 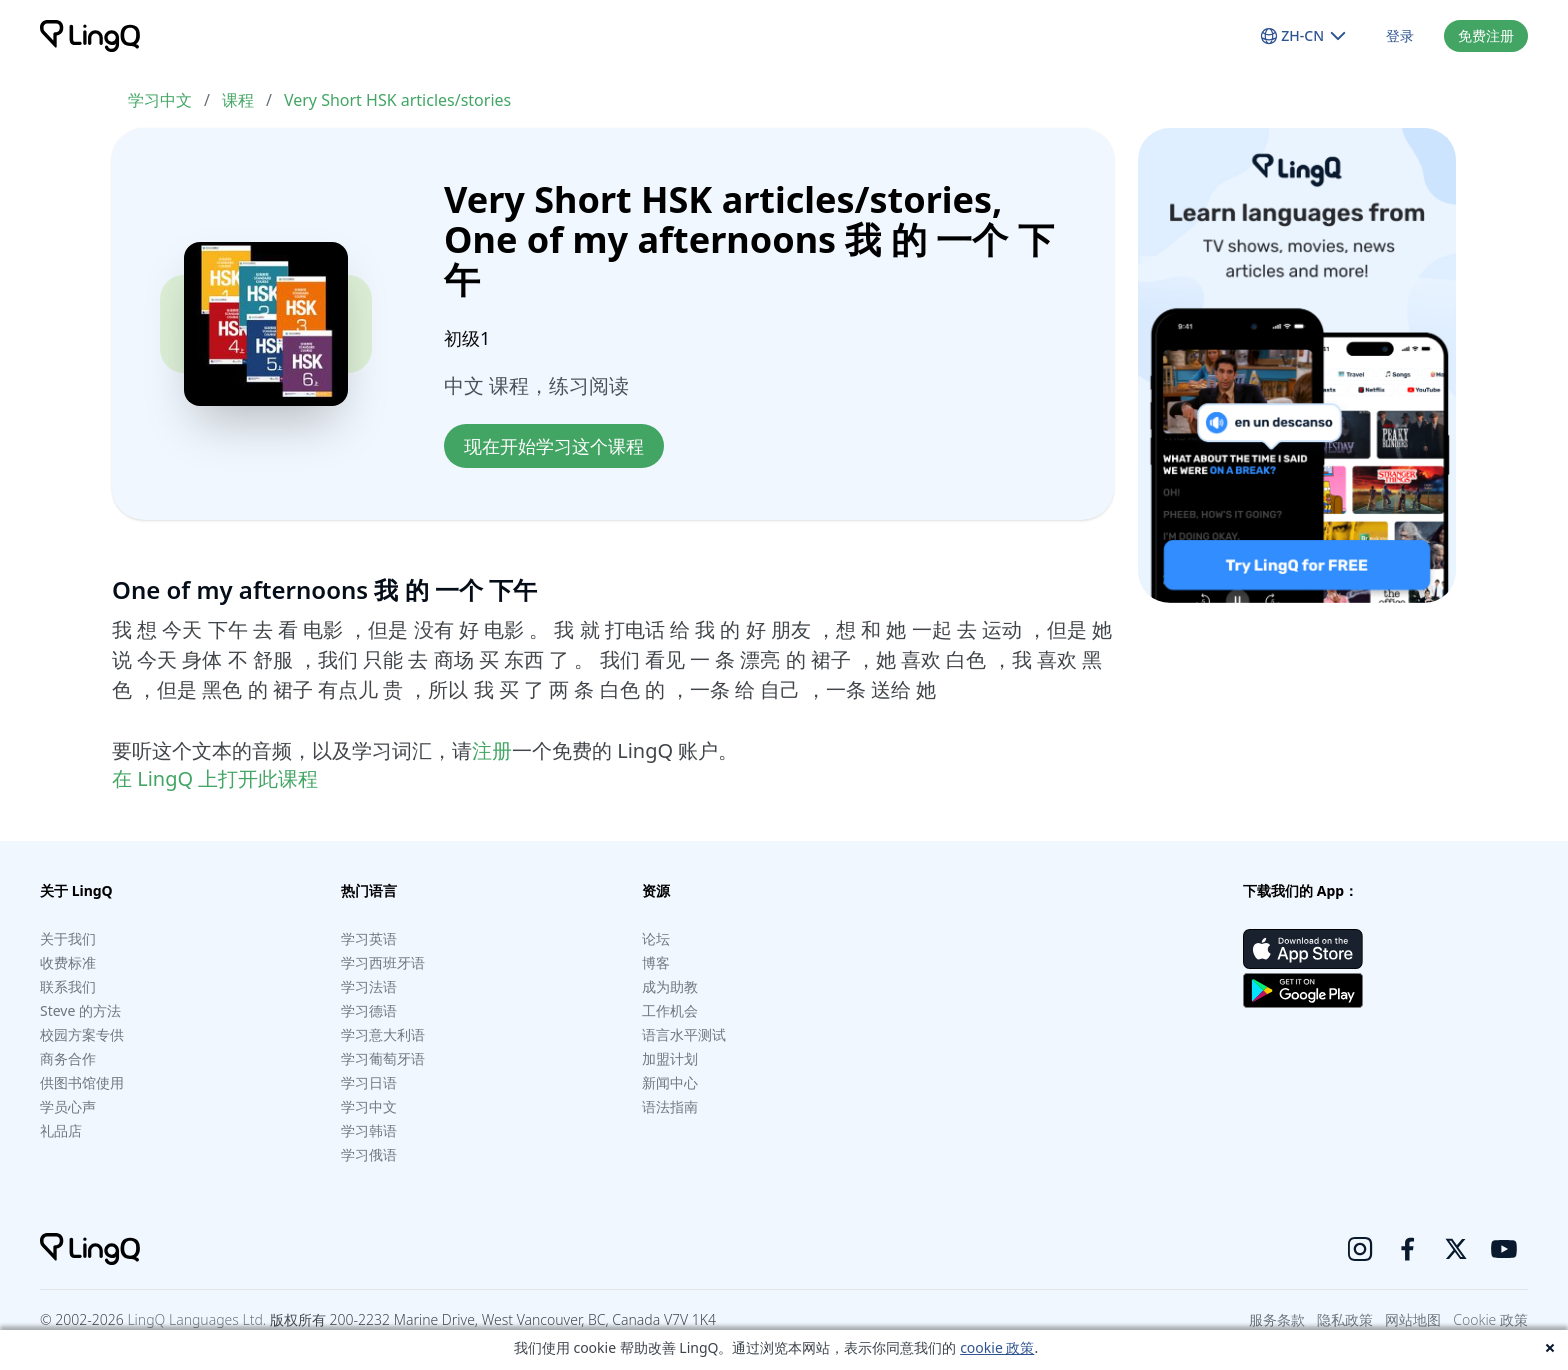 I want to click on 博客, so click(x=656, y=962).